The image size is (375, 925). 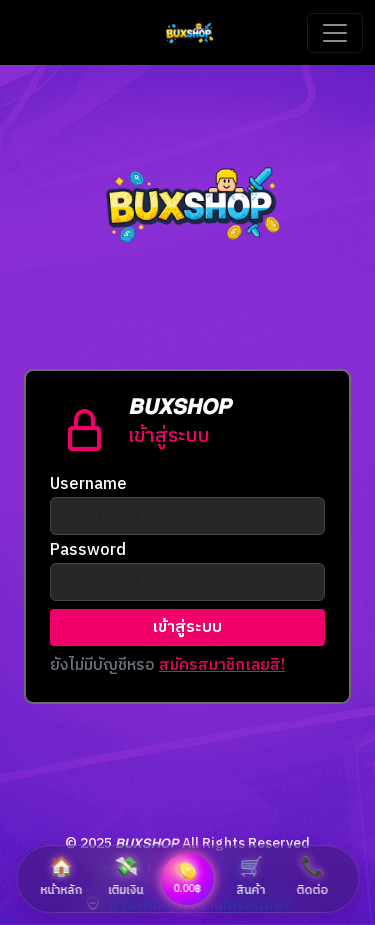 What do you see at coordinates (222, 665) in the screenshot?
I see `สมัครสมาชิกเลยสิ!` at bounding box center [222, 665].